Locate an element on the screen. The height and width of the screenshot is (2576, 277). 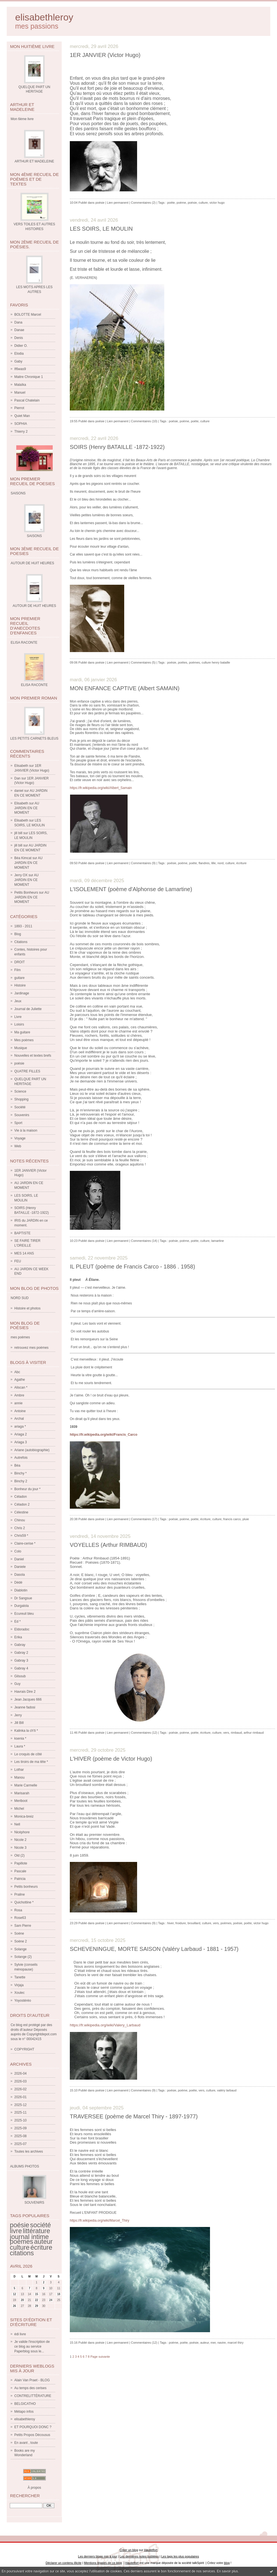
Voyage is located at coordinates (20, 1138).